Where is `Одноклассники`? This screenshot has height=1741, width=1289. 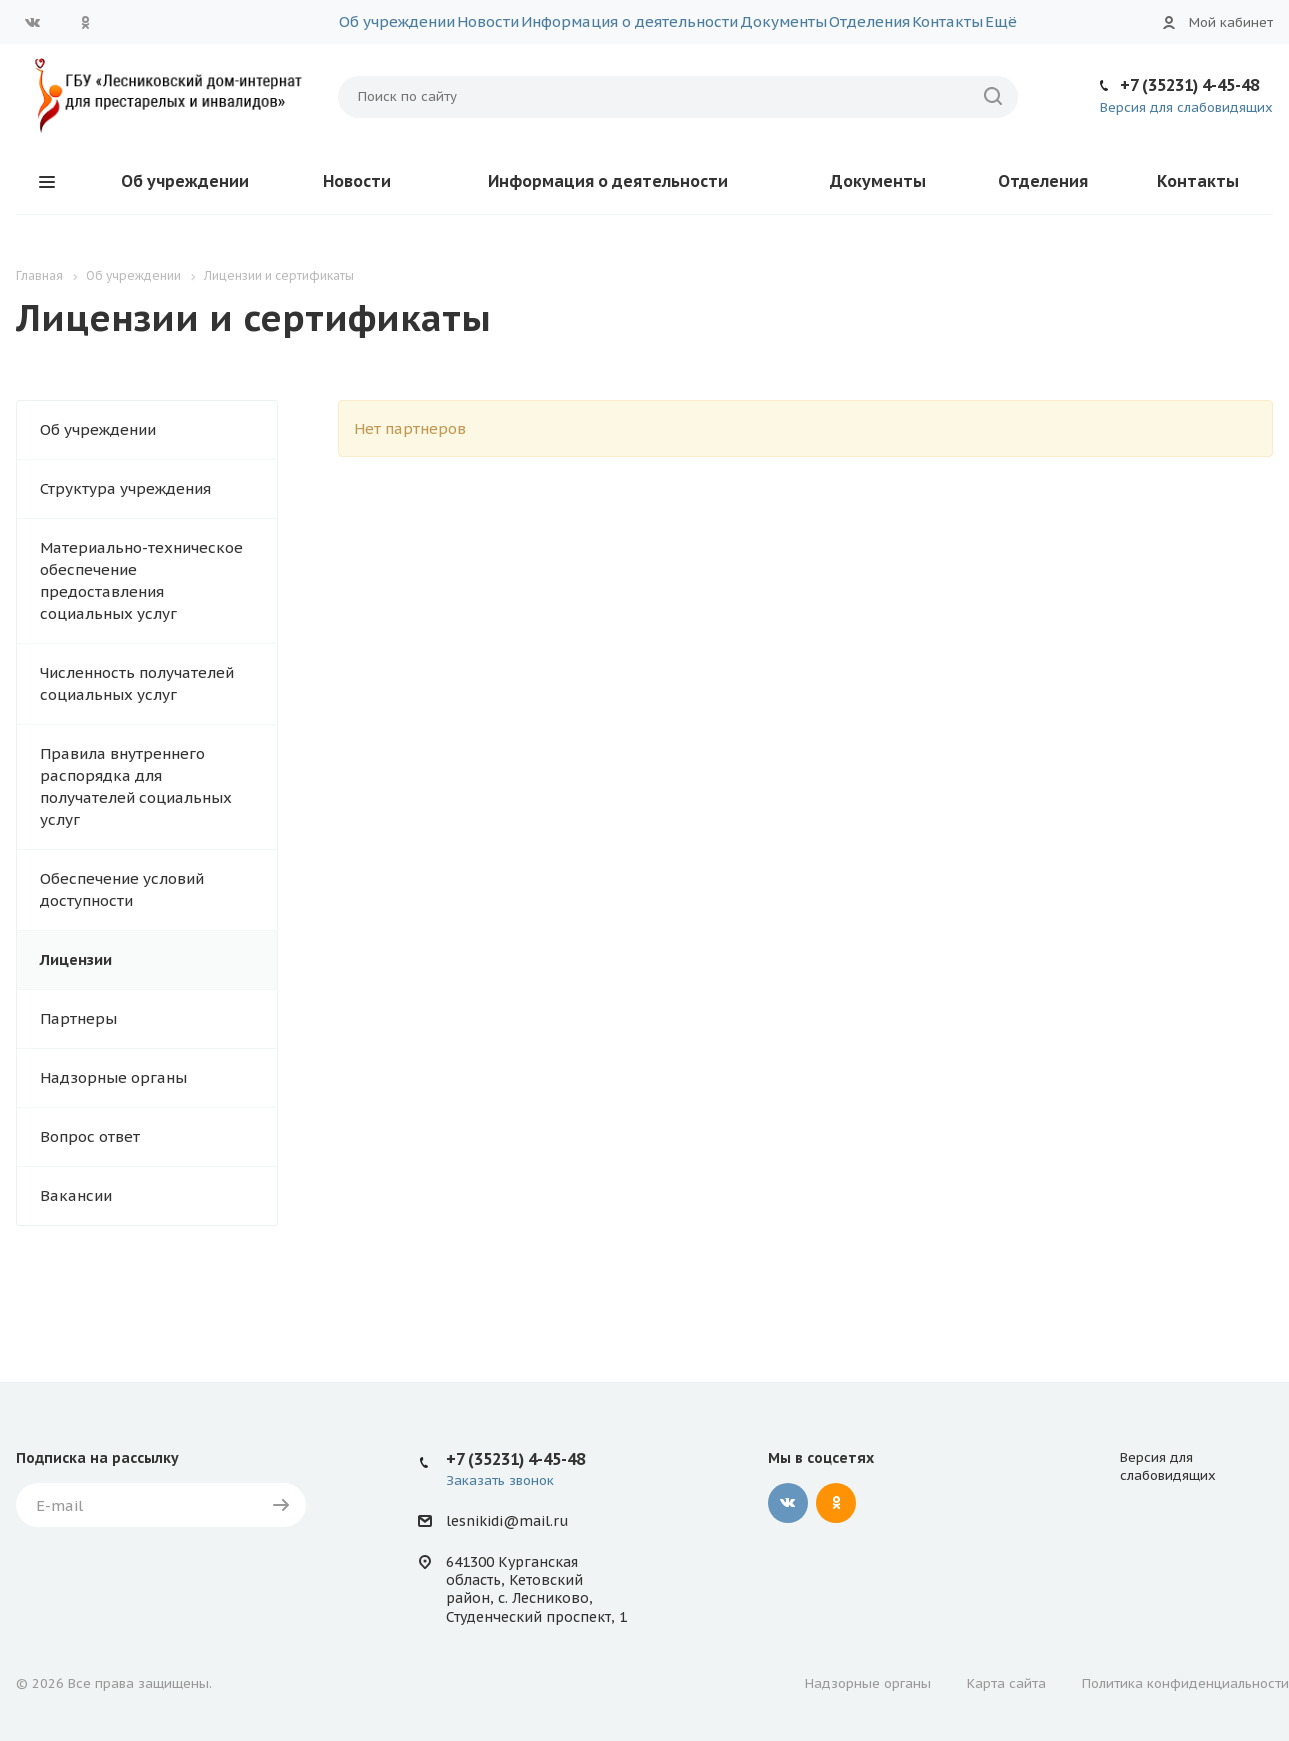
Одноклассники is located at coordinates (85, 22).